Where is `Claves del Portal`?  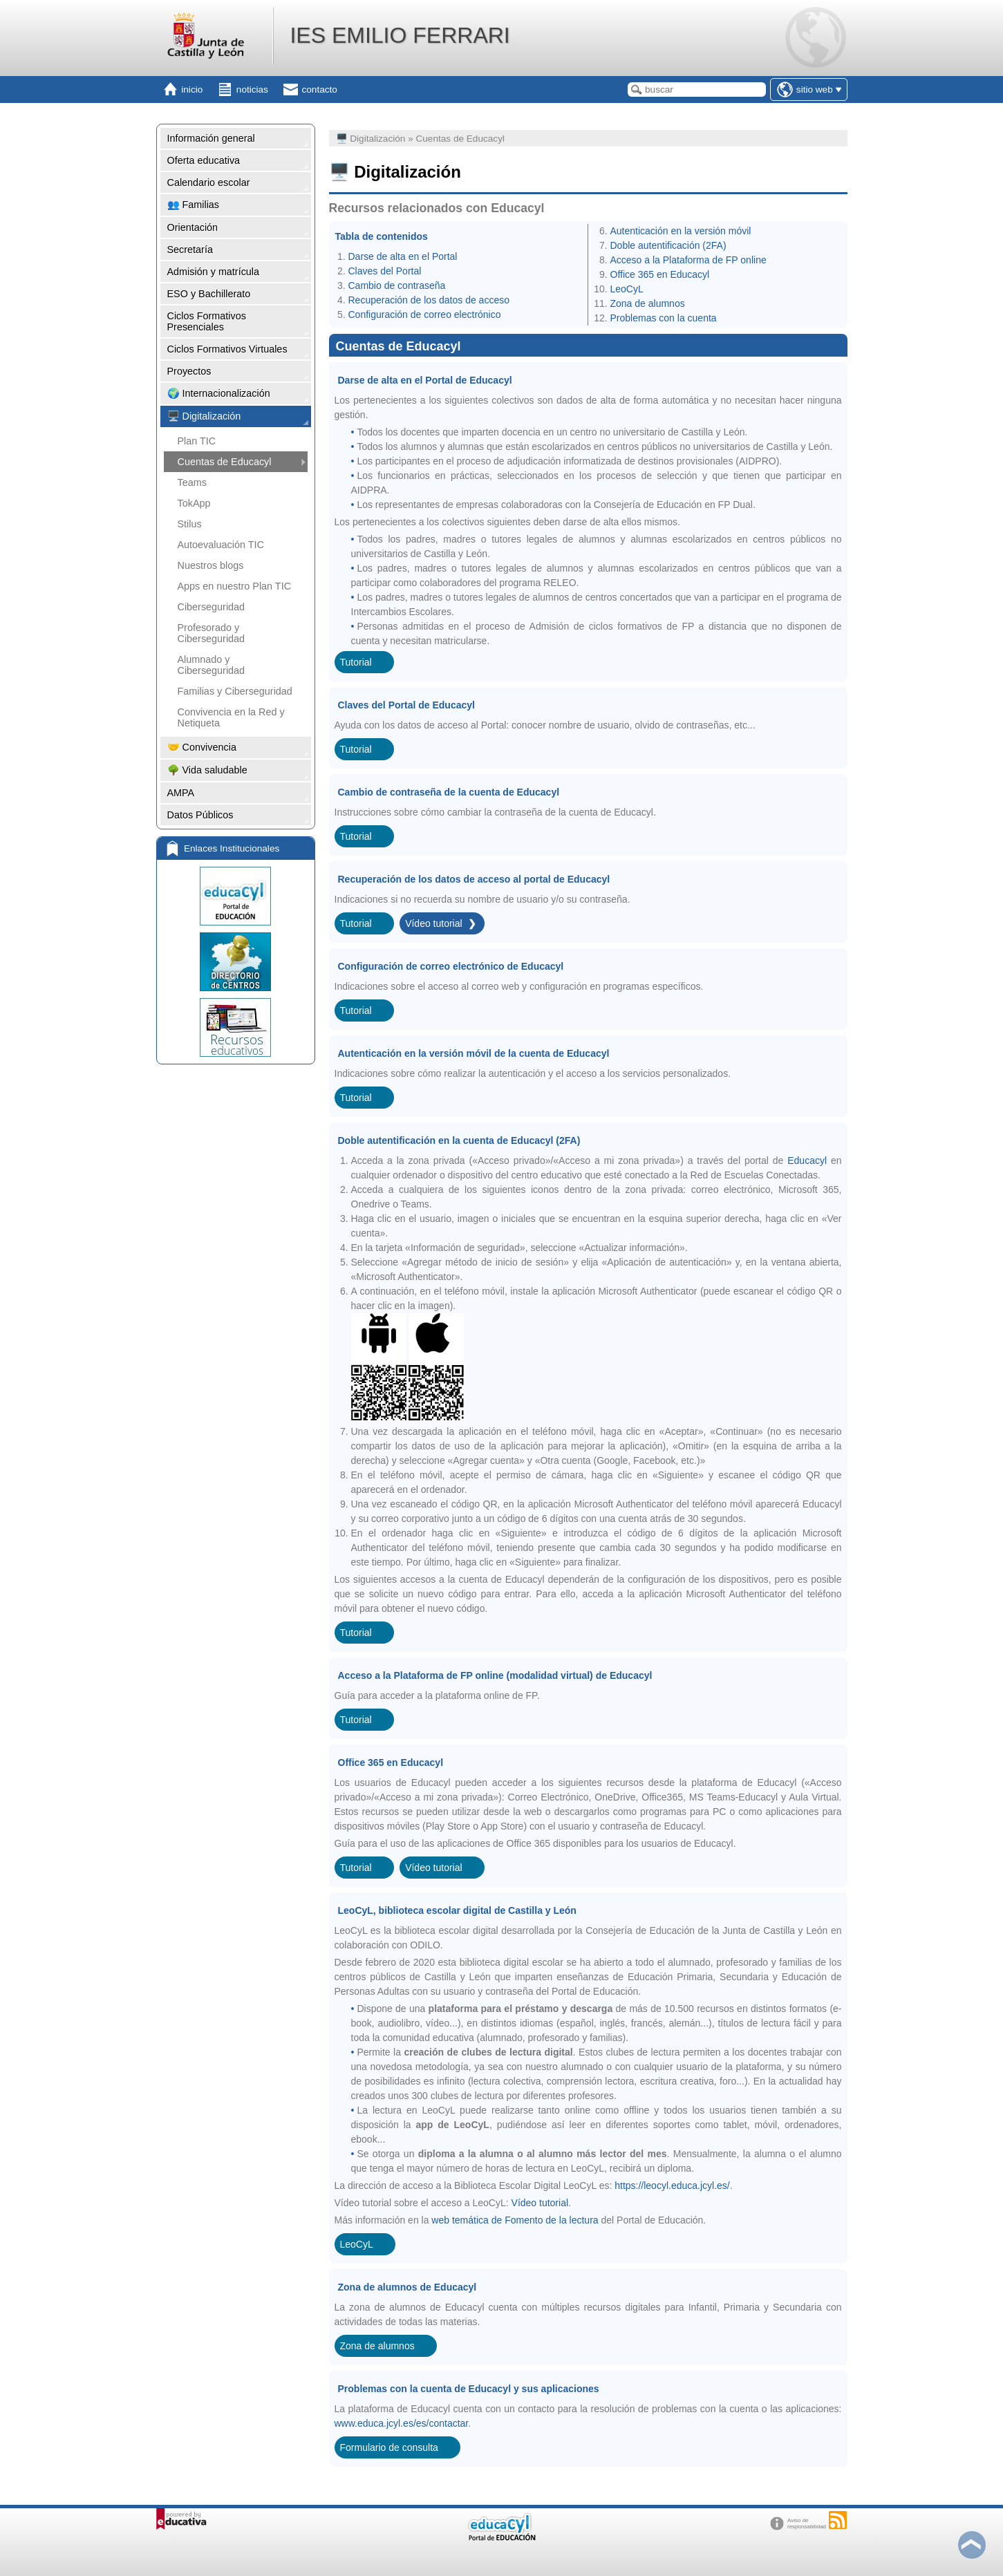 Claves del Portal is located at coordinates (385, 270).